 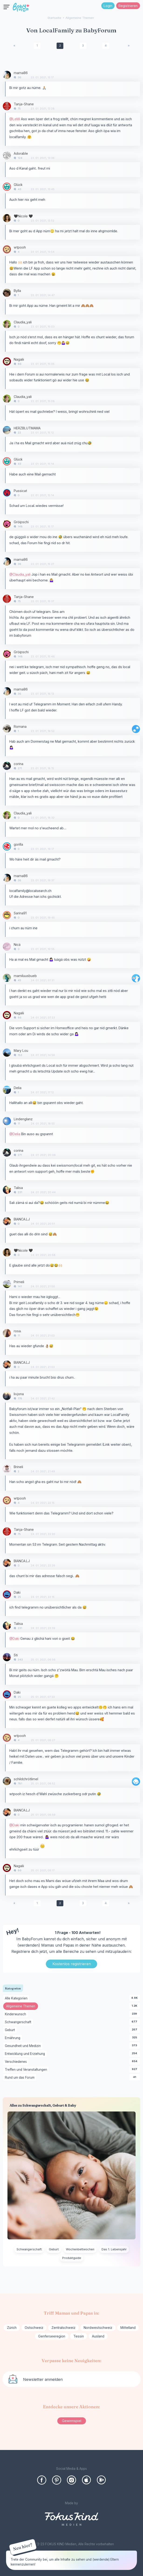 I want to click on Claudia_yali, so click(x=23, y=322).